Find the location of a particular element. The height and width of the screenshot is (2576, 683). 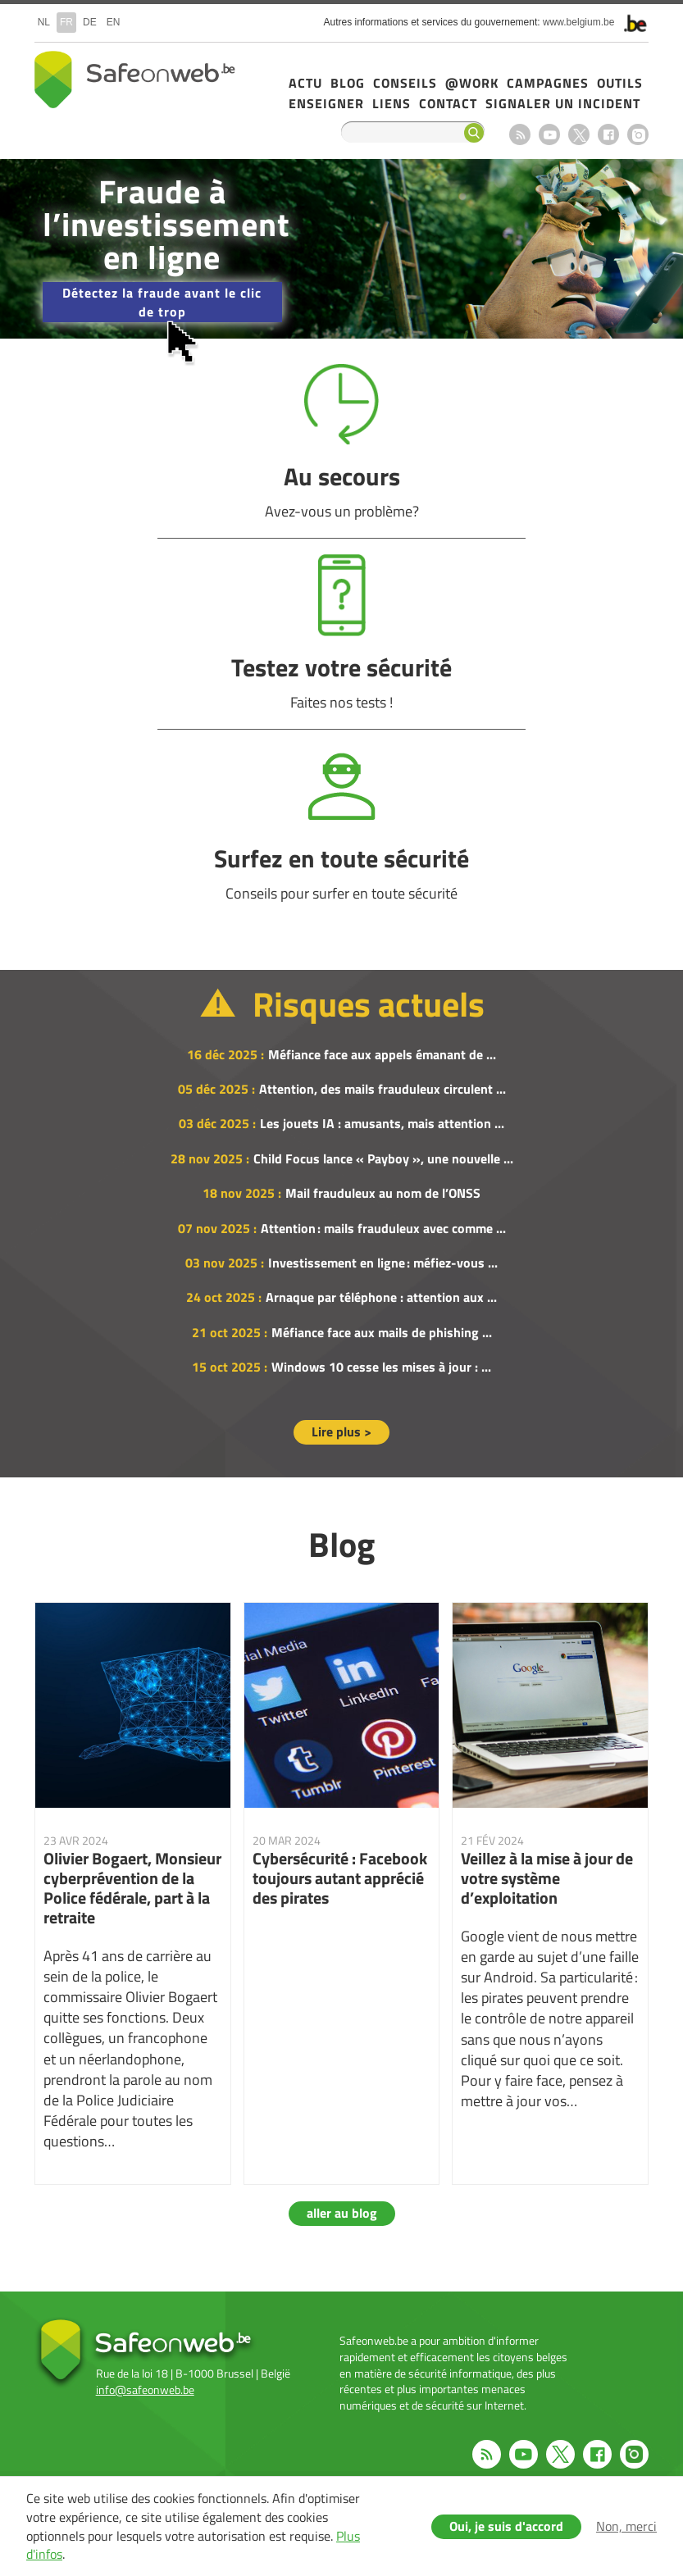

Veillez à la mise à jour de votre système d’exploitation is located at coordinates (550, 1893).